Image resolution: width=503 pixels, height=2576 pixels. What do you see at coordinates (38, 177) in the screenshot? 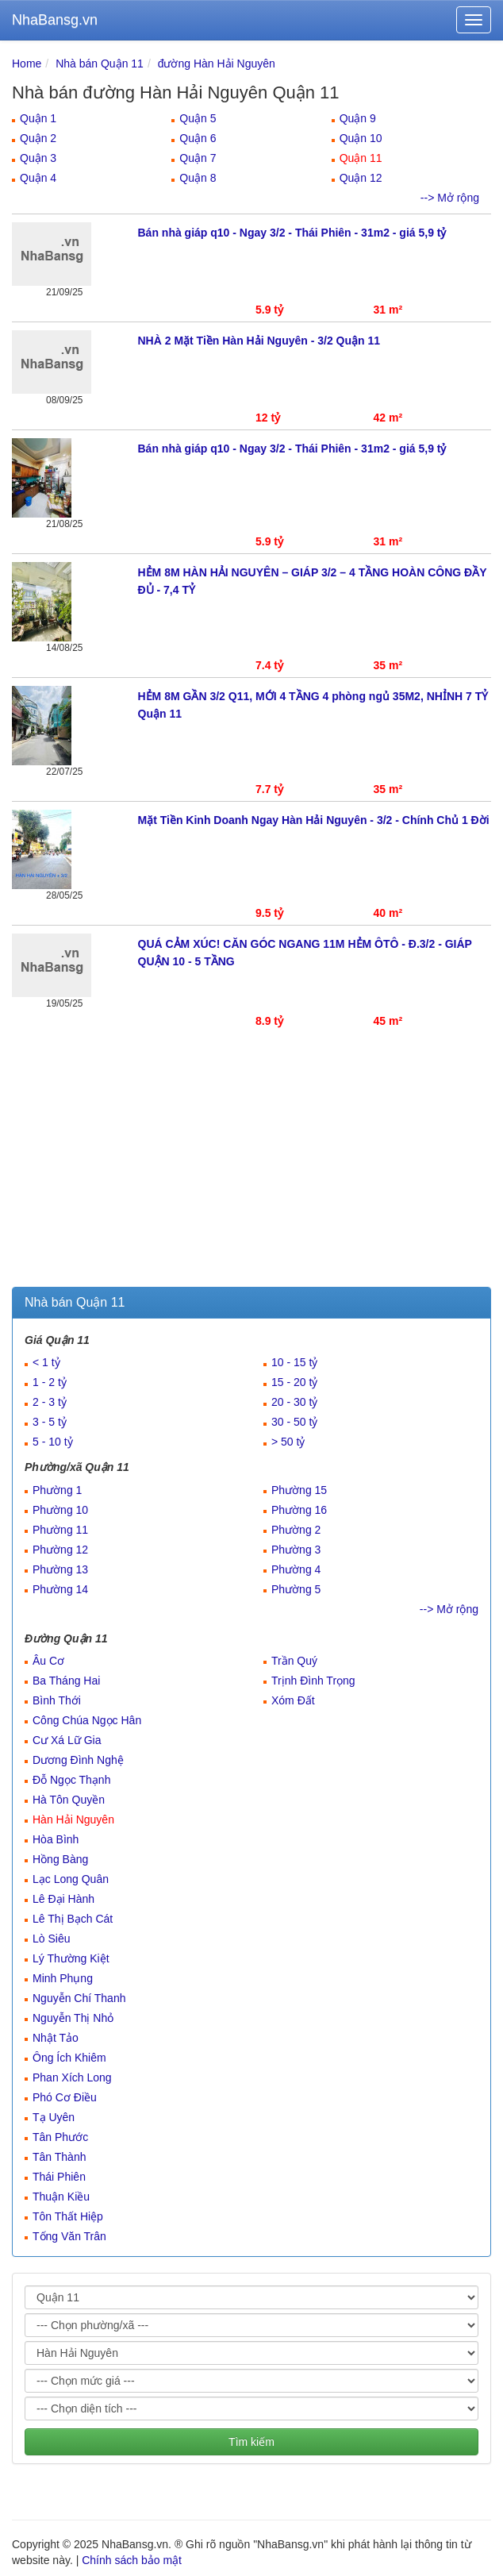
I see `Quận 4` at bounding box center [38, 177].